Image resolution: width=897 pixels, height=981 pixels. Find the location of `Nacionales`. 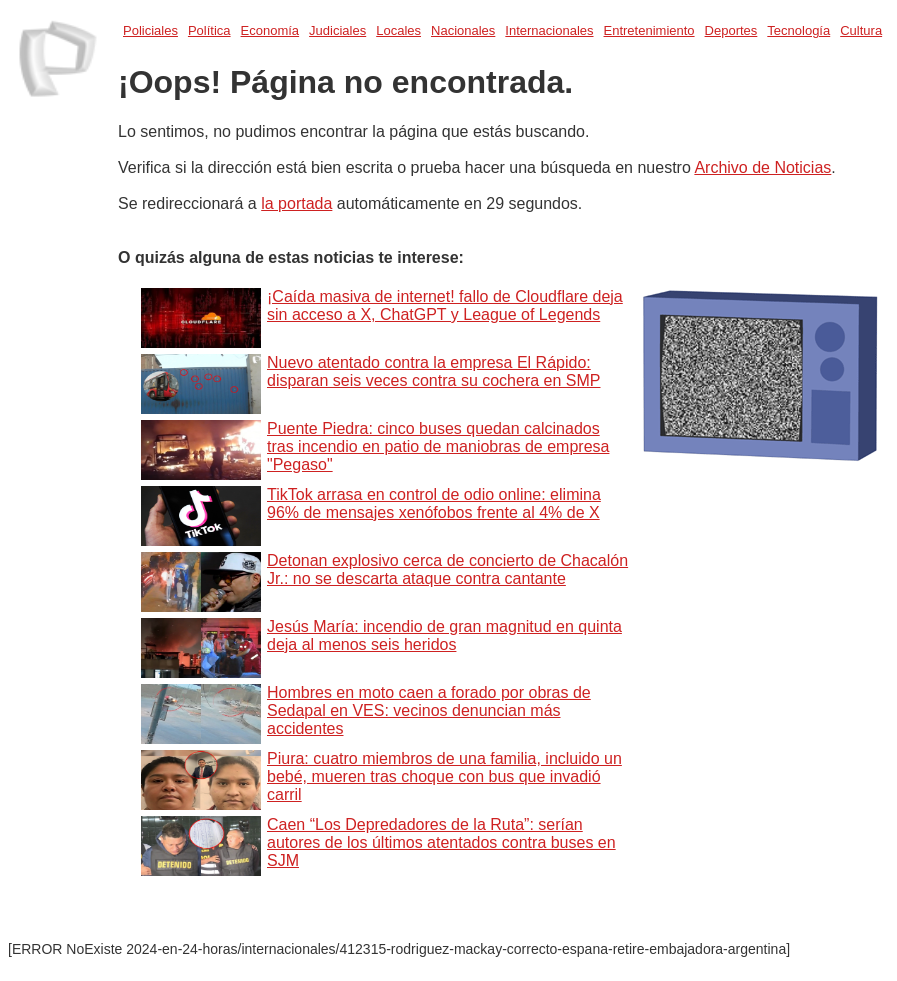

Nacionales is located at coordinates (463, 30).